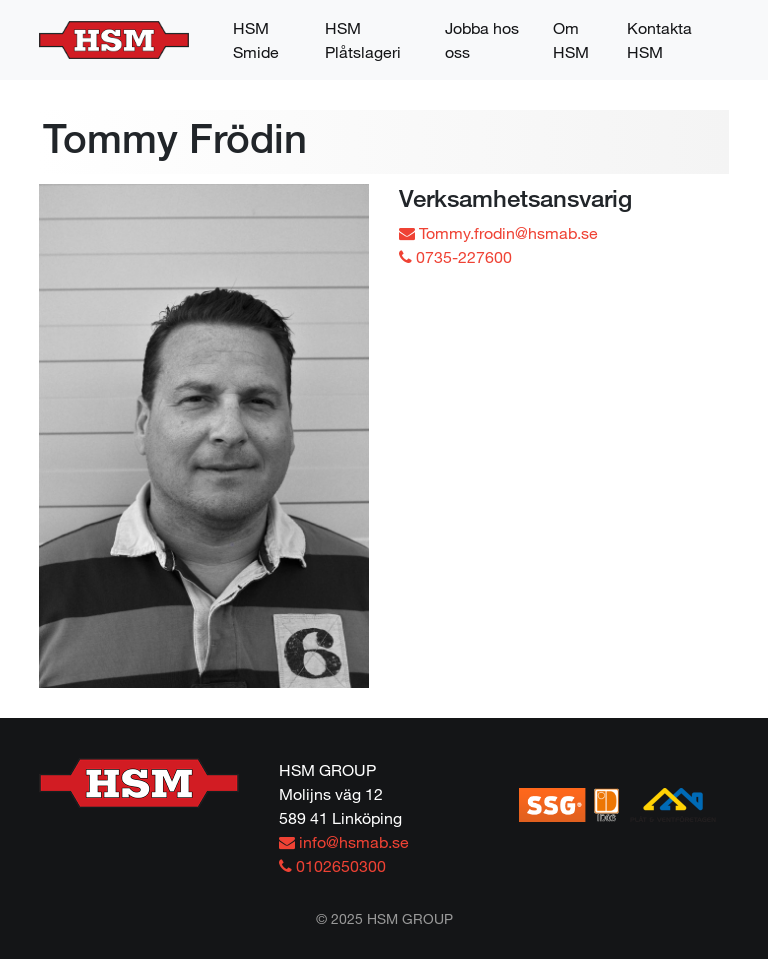  Describe the element at coordinates (482, 39) in the screenshot. I see `Jobba hos oss` at that location.